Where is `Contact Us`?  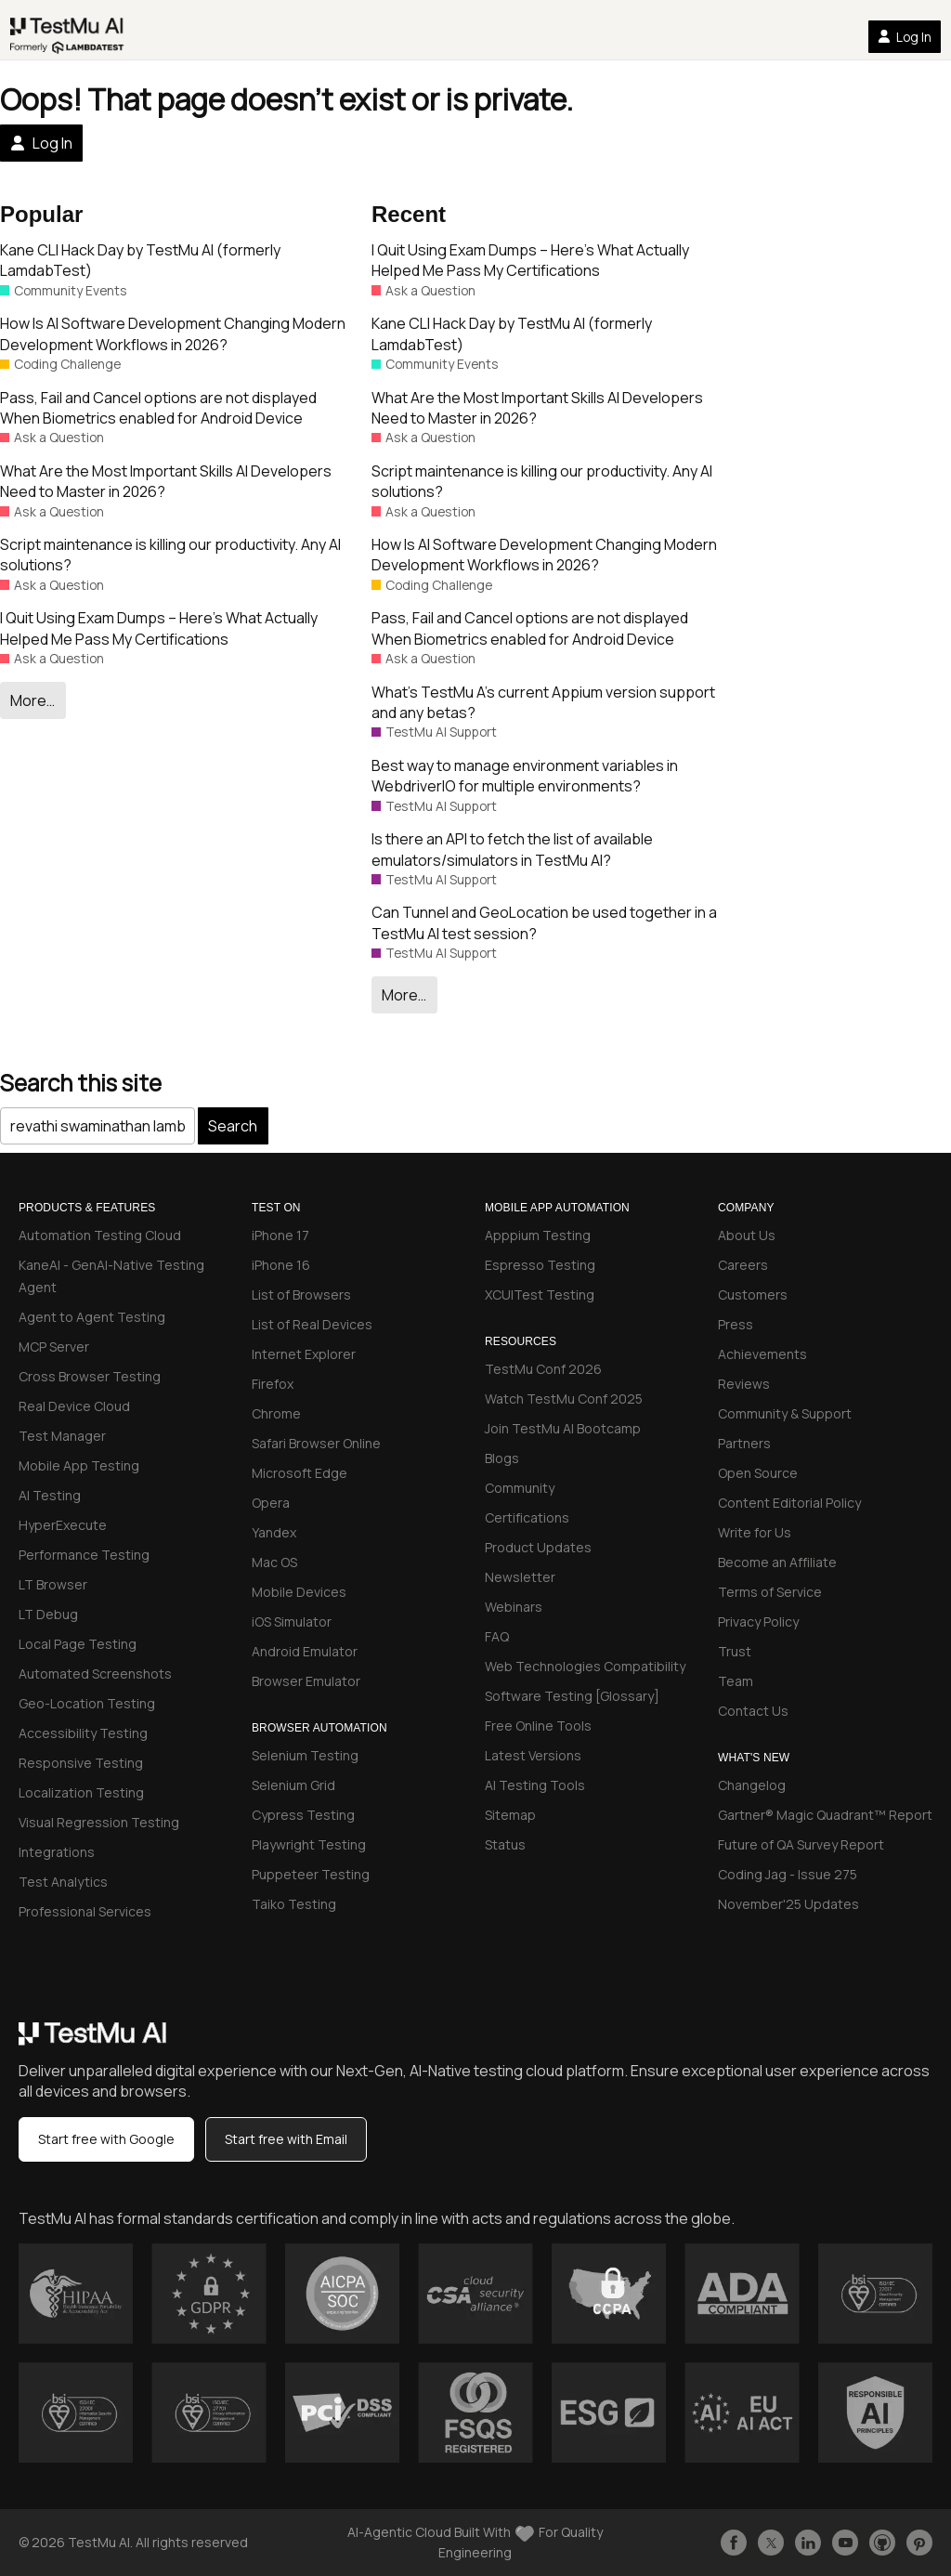 Contact Us is located at coordinates (753, 1711).